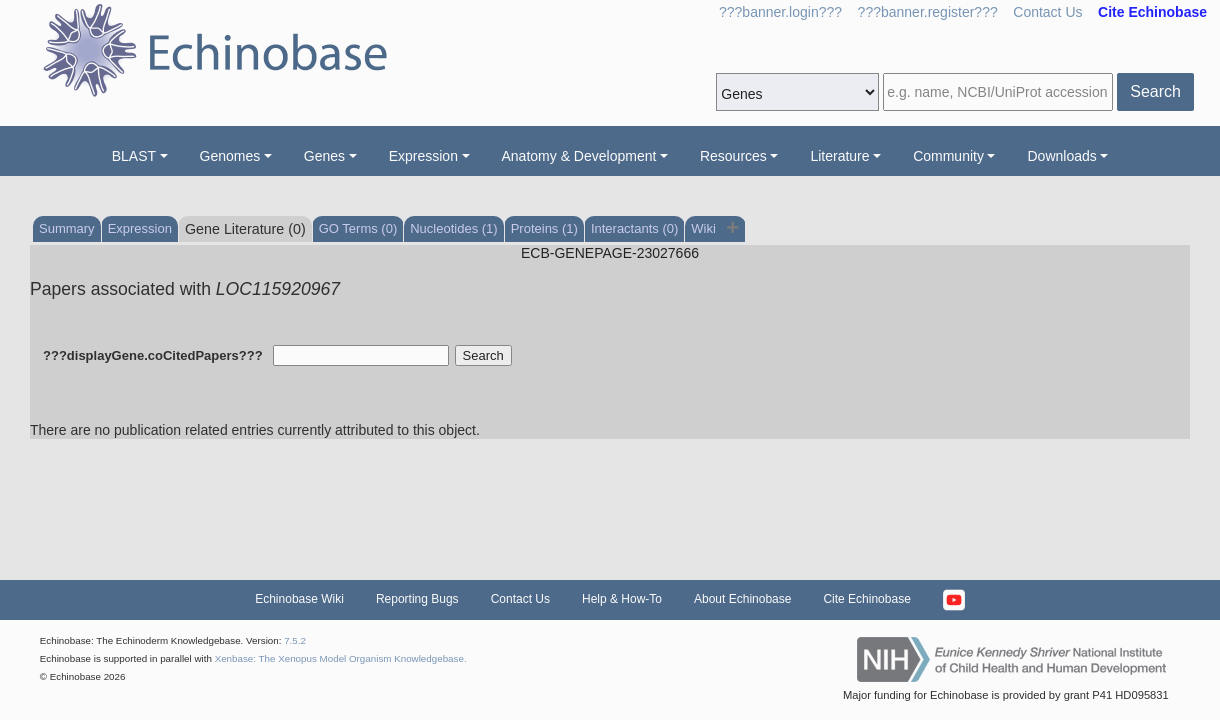 The height and width of the screenshot is (720, 1220). I want to click on Resources, so click(733, 156).